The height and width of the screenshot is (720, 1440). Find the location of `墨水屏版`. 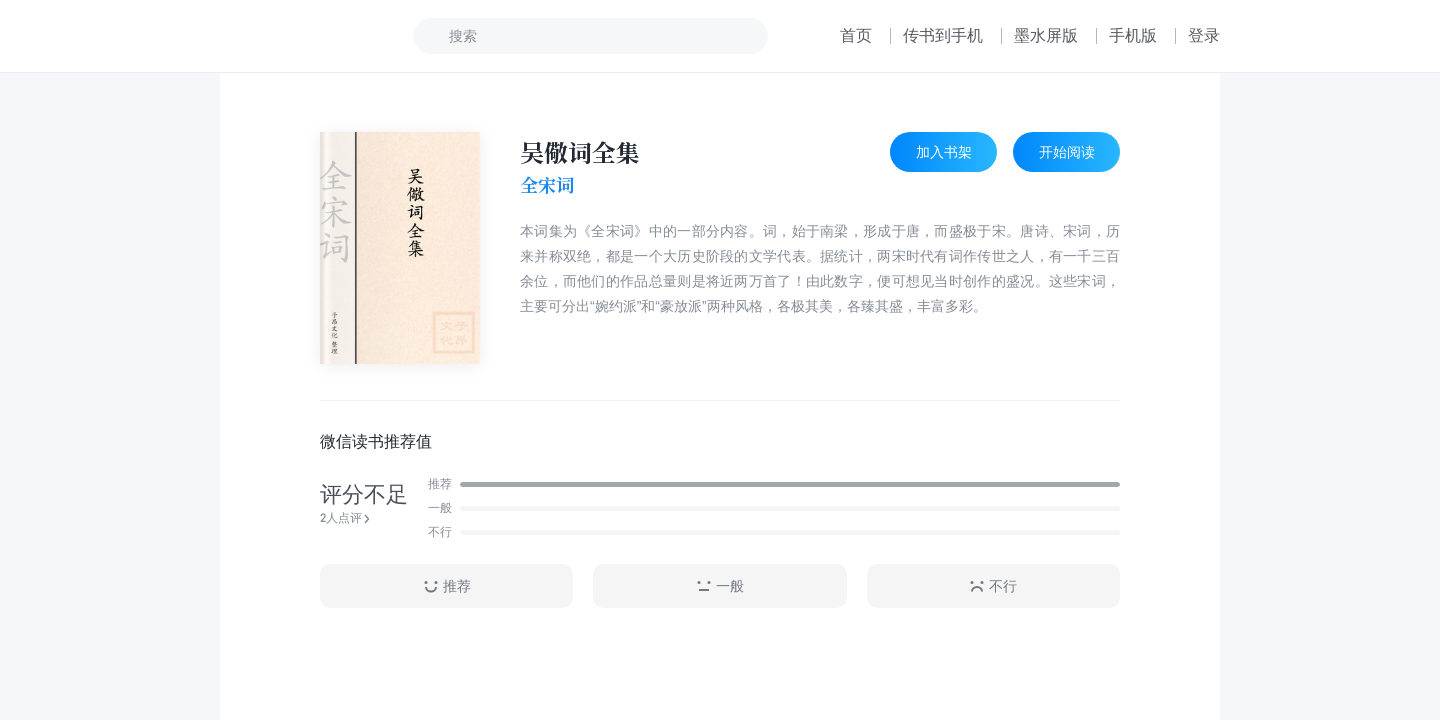

墨水屏版 is located at coordinates (1046, 35).